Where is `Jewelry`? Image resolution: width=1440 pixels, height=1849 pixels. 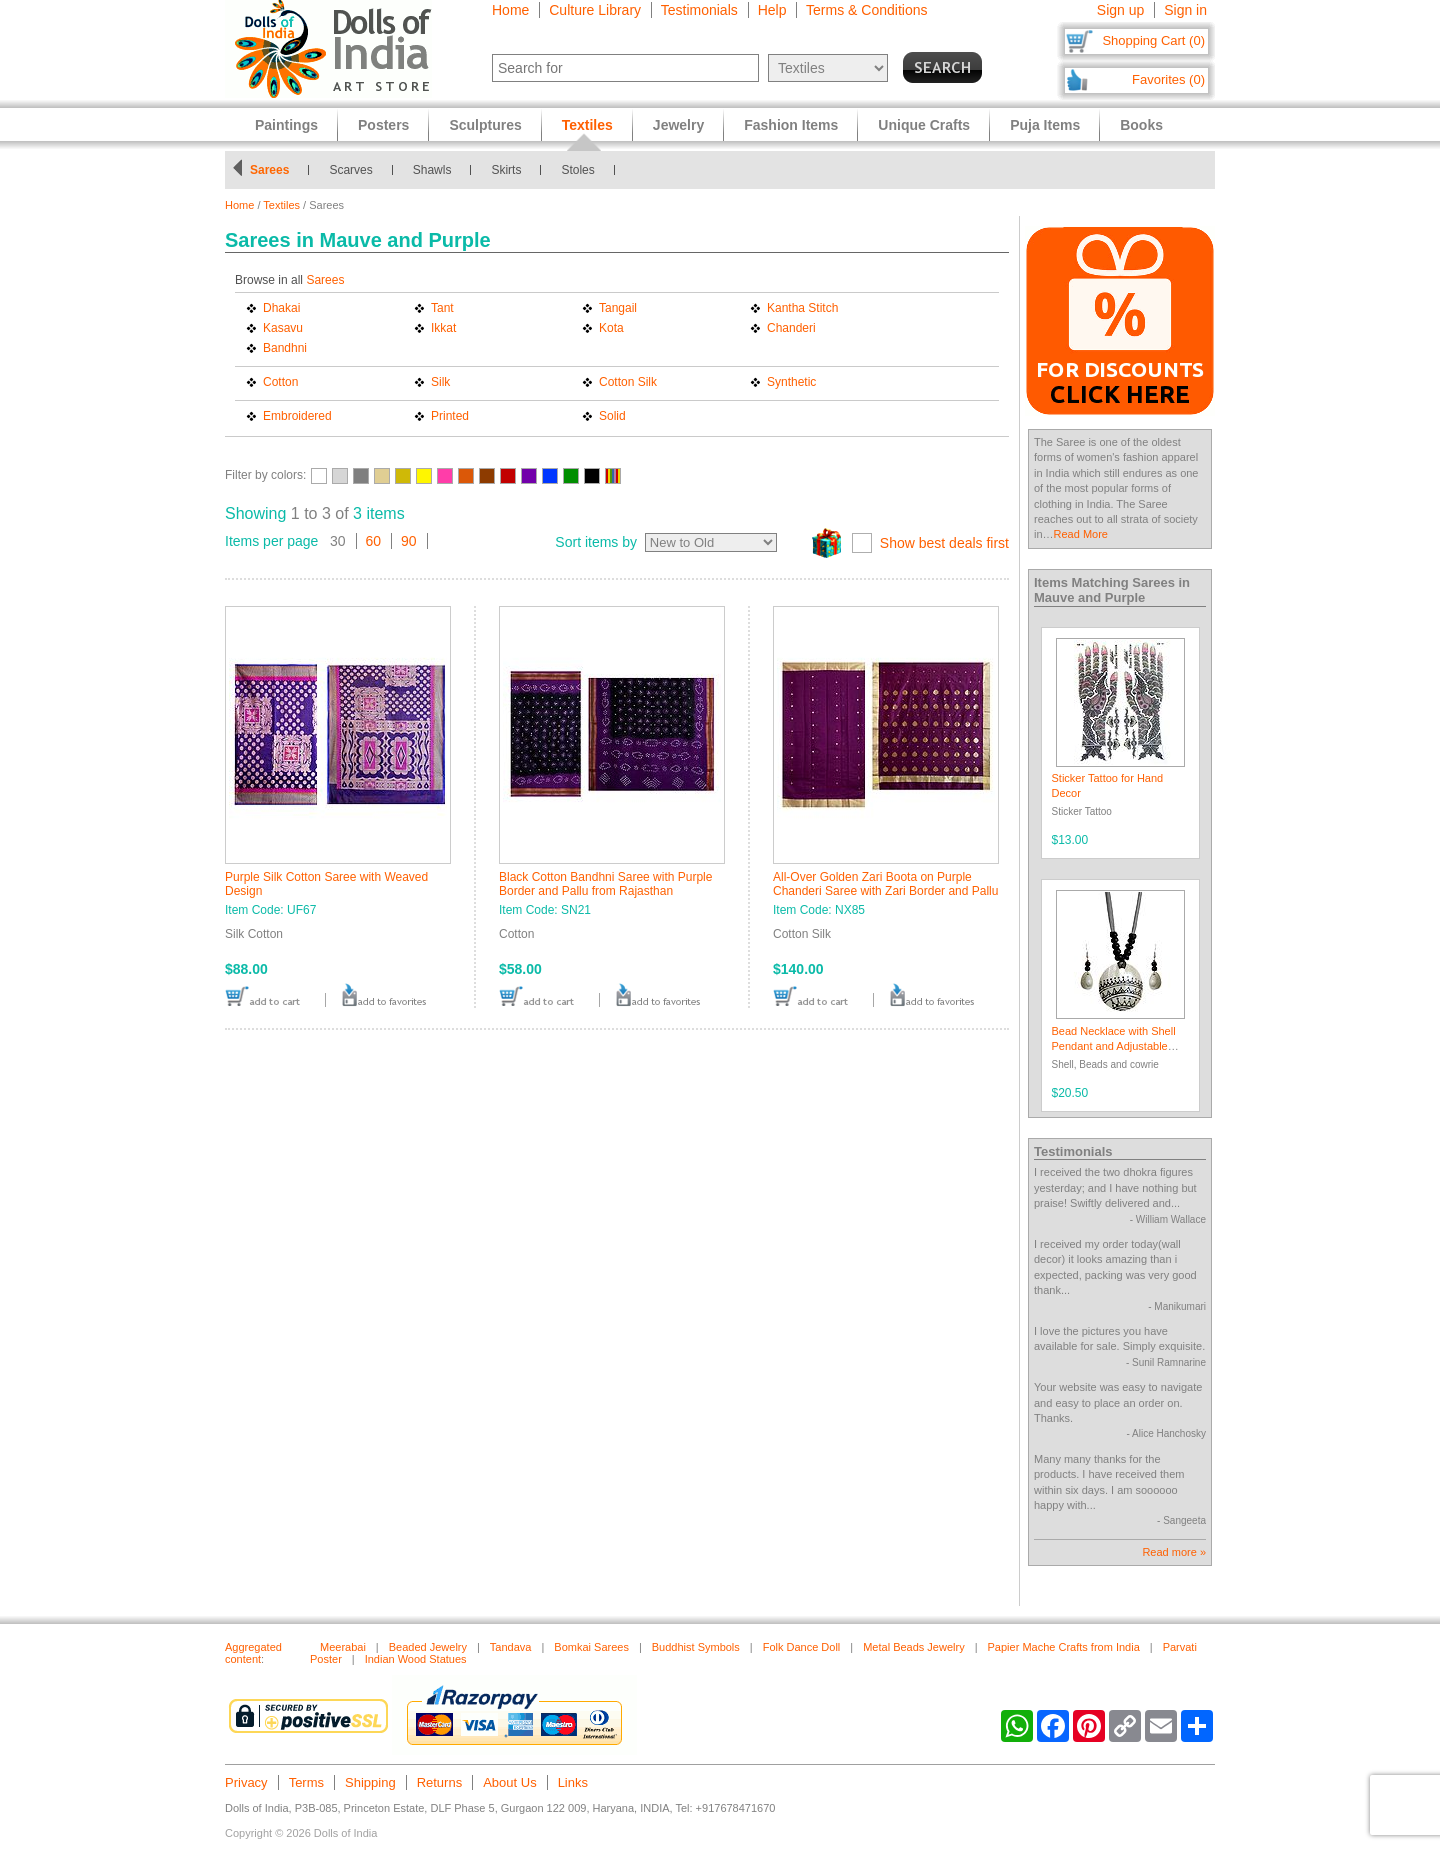 Jewelry is located at coordinates (678, 125).